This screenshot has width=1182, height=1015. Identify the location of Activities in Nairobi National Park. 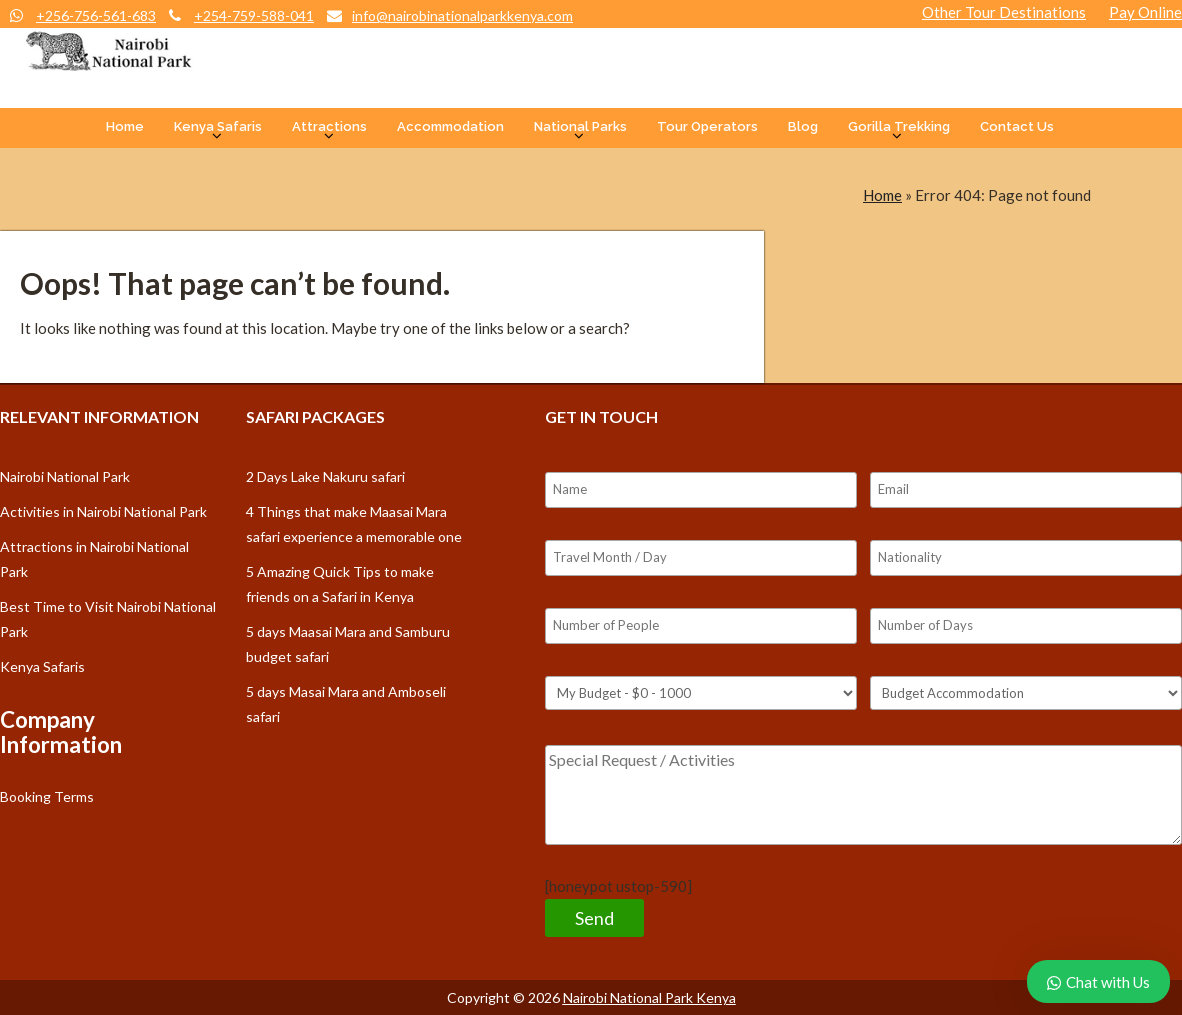
(103, 511).